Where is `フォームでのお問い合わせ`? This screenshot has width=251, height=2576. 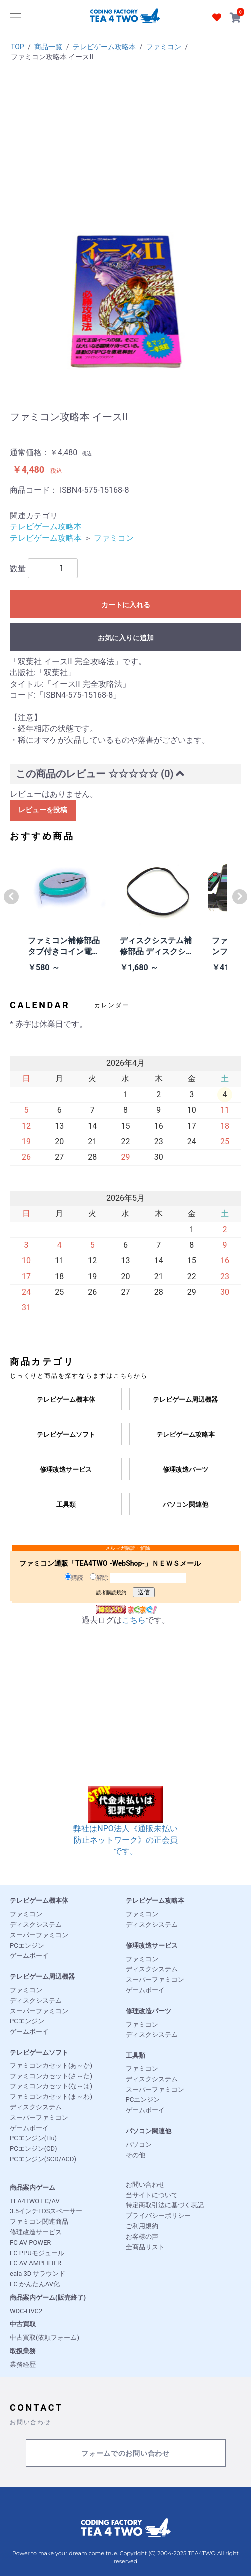 フォームでのお問い合わせ is located at coordinates (125, 2453).